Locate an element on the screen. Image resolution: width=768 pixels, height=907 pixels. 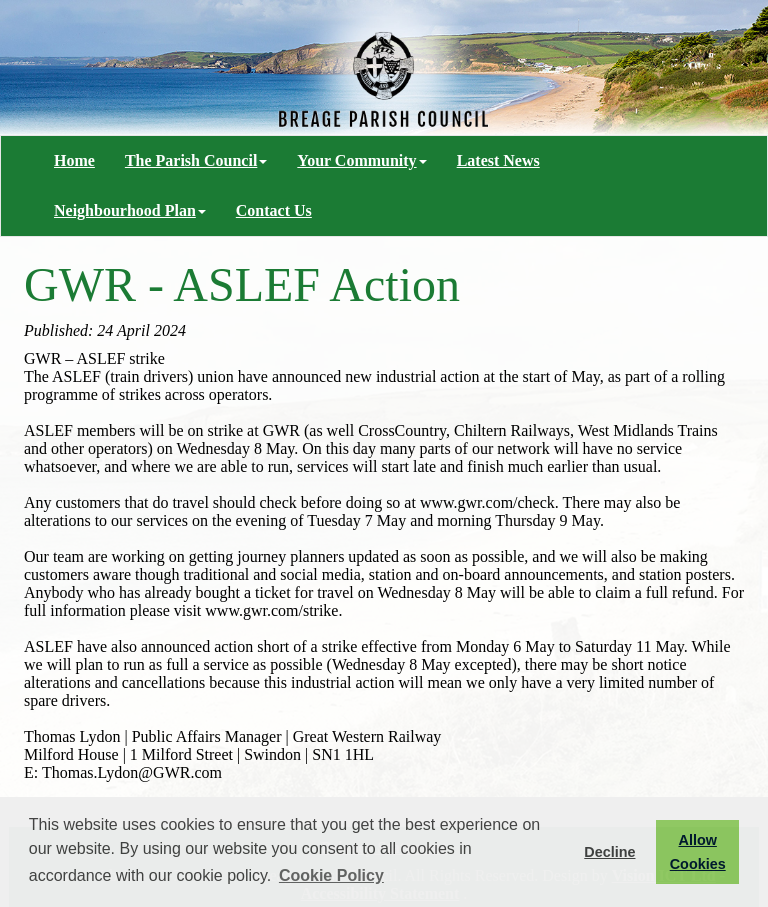
Latest News is located at coordinates (498, 160).